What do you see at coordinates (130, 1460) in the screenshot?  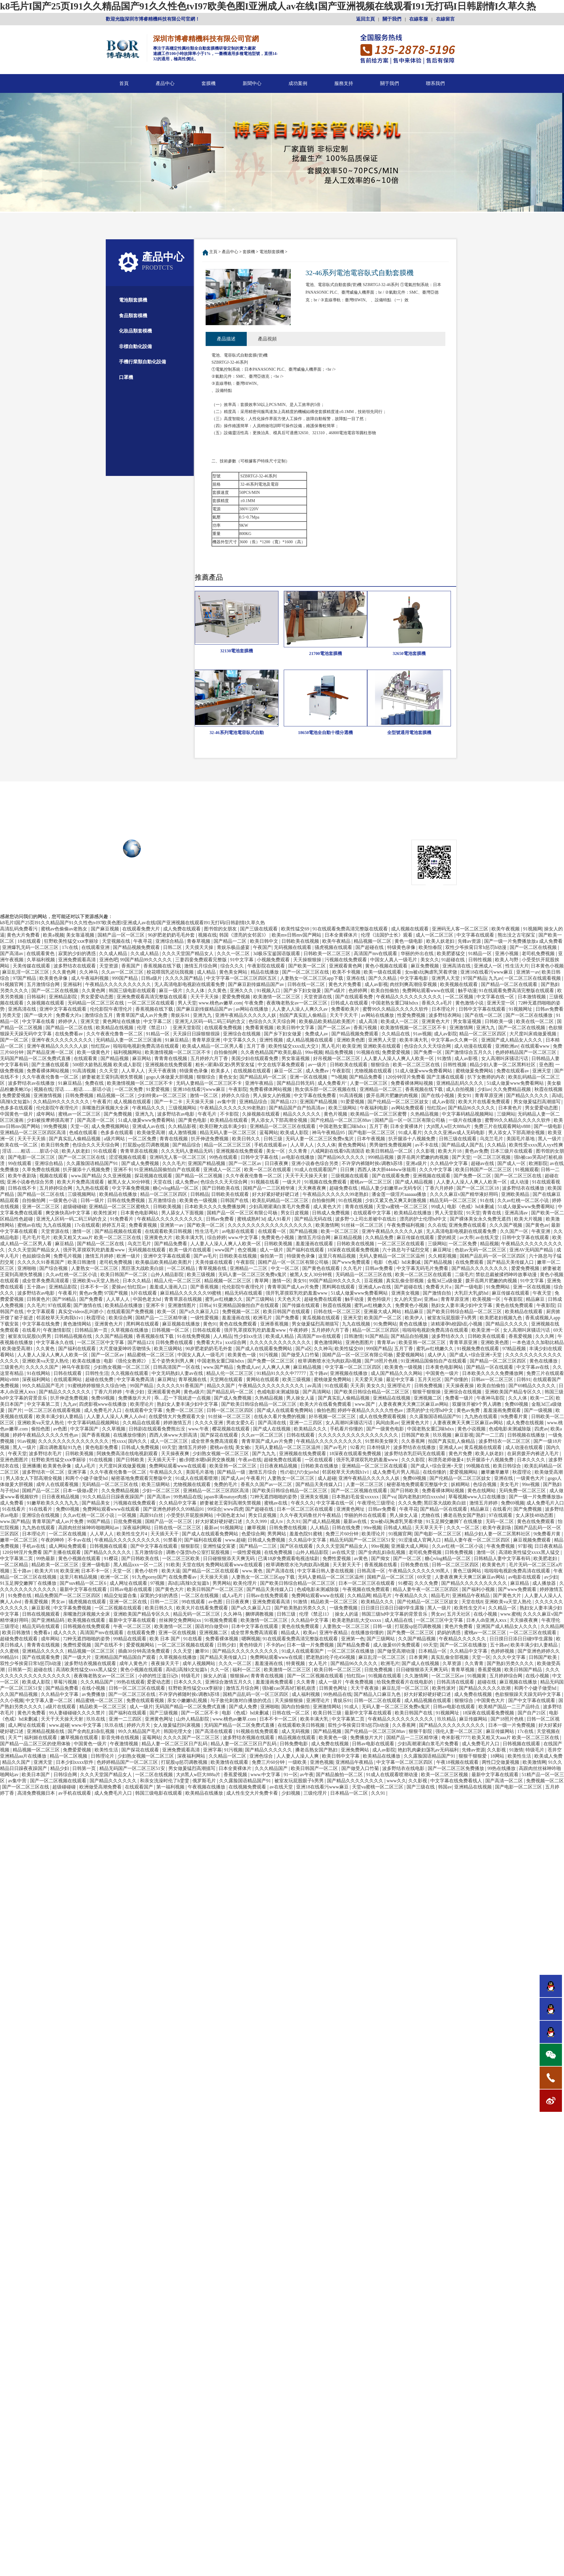 I see `国产日韩欧美` at bounding box center [130, 1460].